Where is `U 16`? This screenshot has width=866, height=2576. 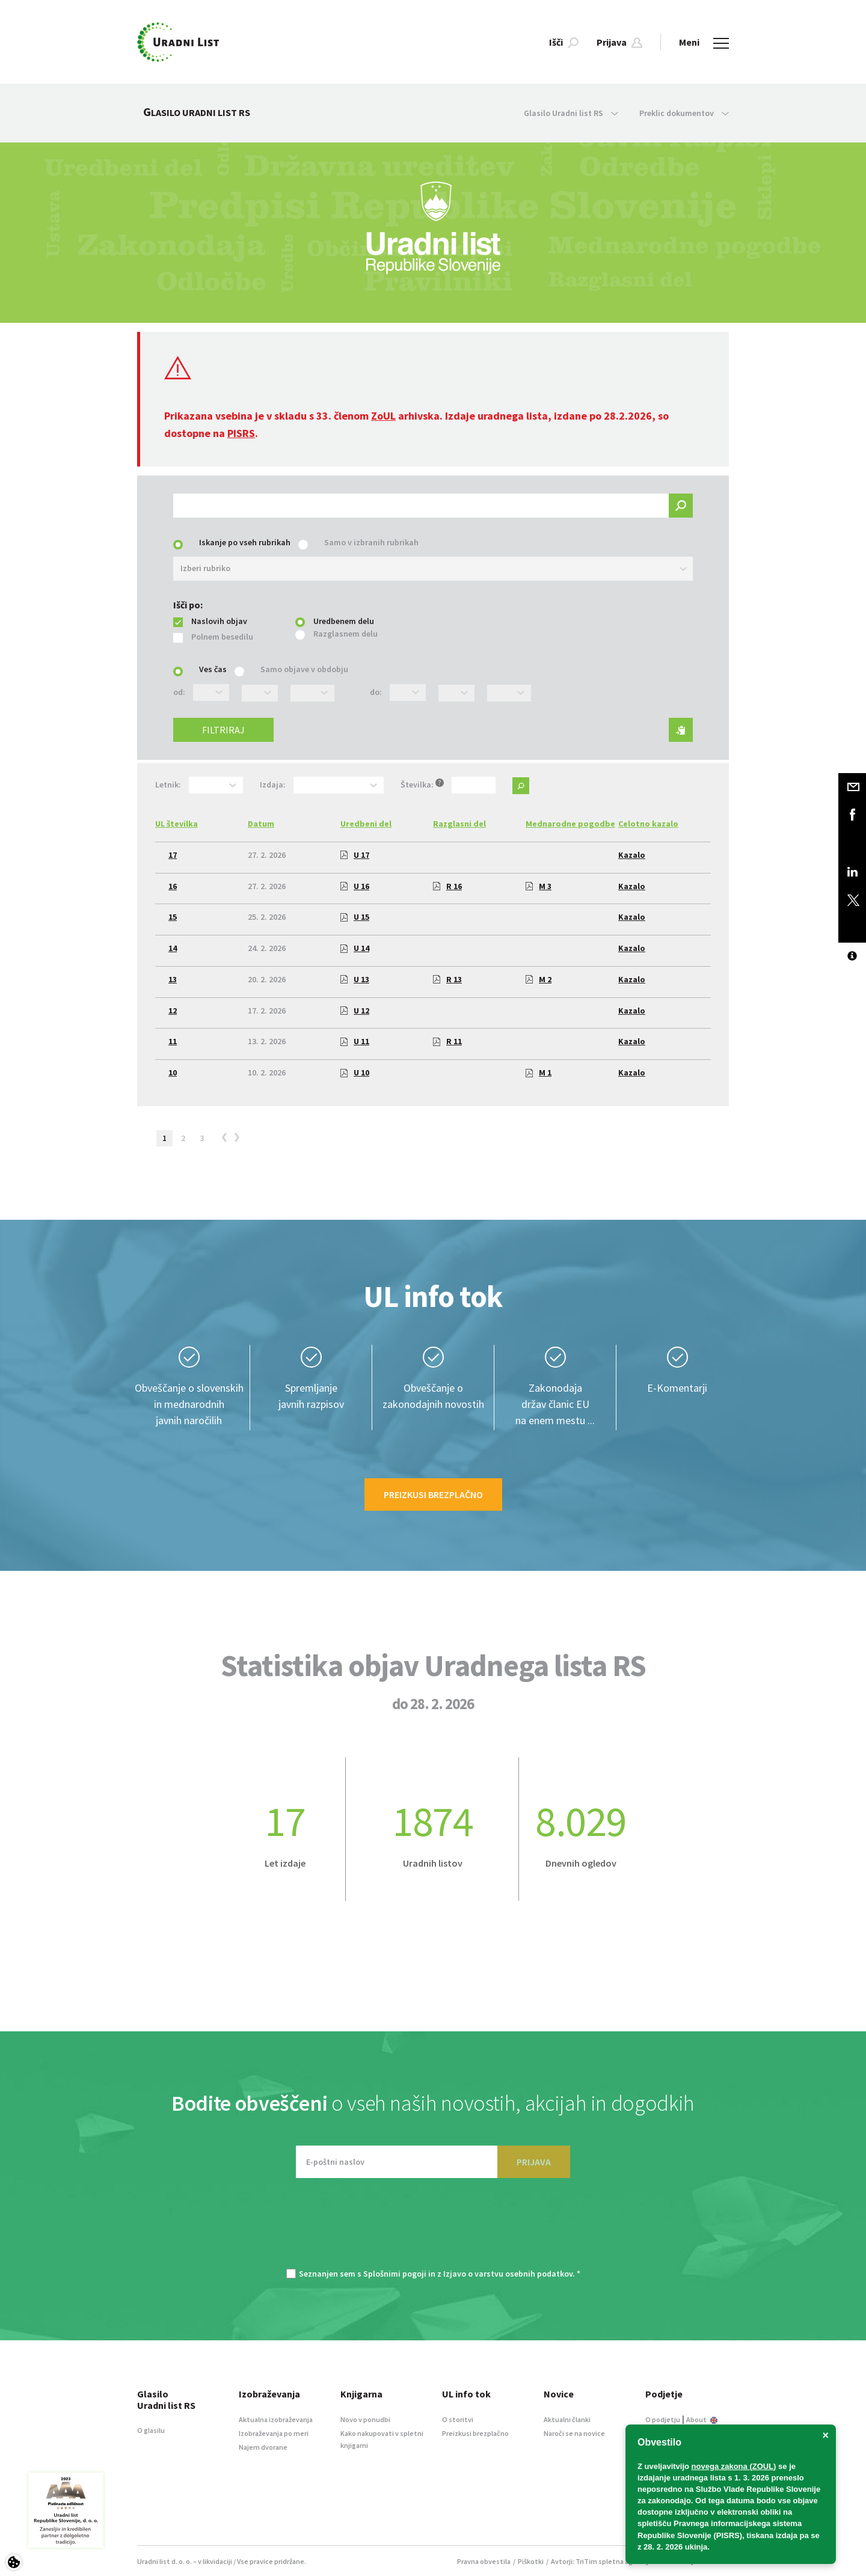 U 16 is located at coordinates (354, 886).